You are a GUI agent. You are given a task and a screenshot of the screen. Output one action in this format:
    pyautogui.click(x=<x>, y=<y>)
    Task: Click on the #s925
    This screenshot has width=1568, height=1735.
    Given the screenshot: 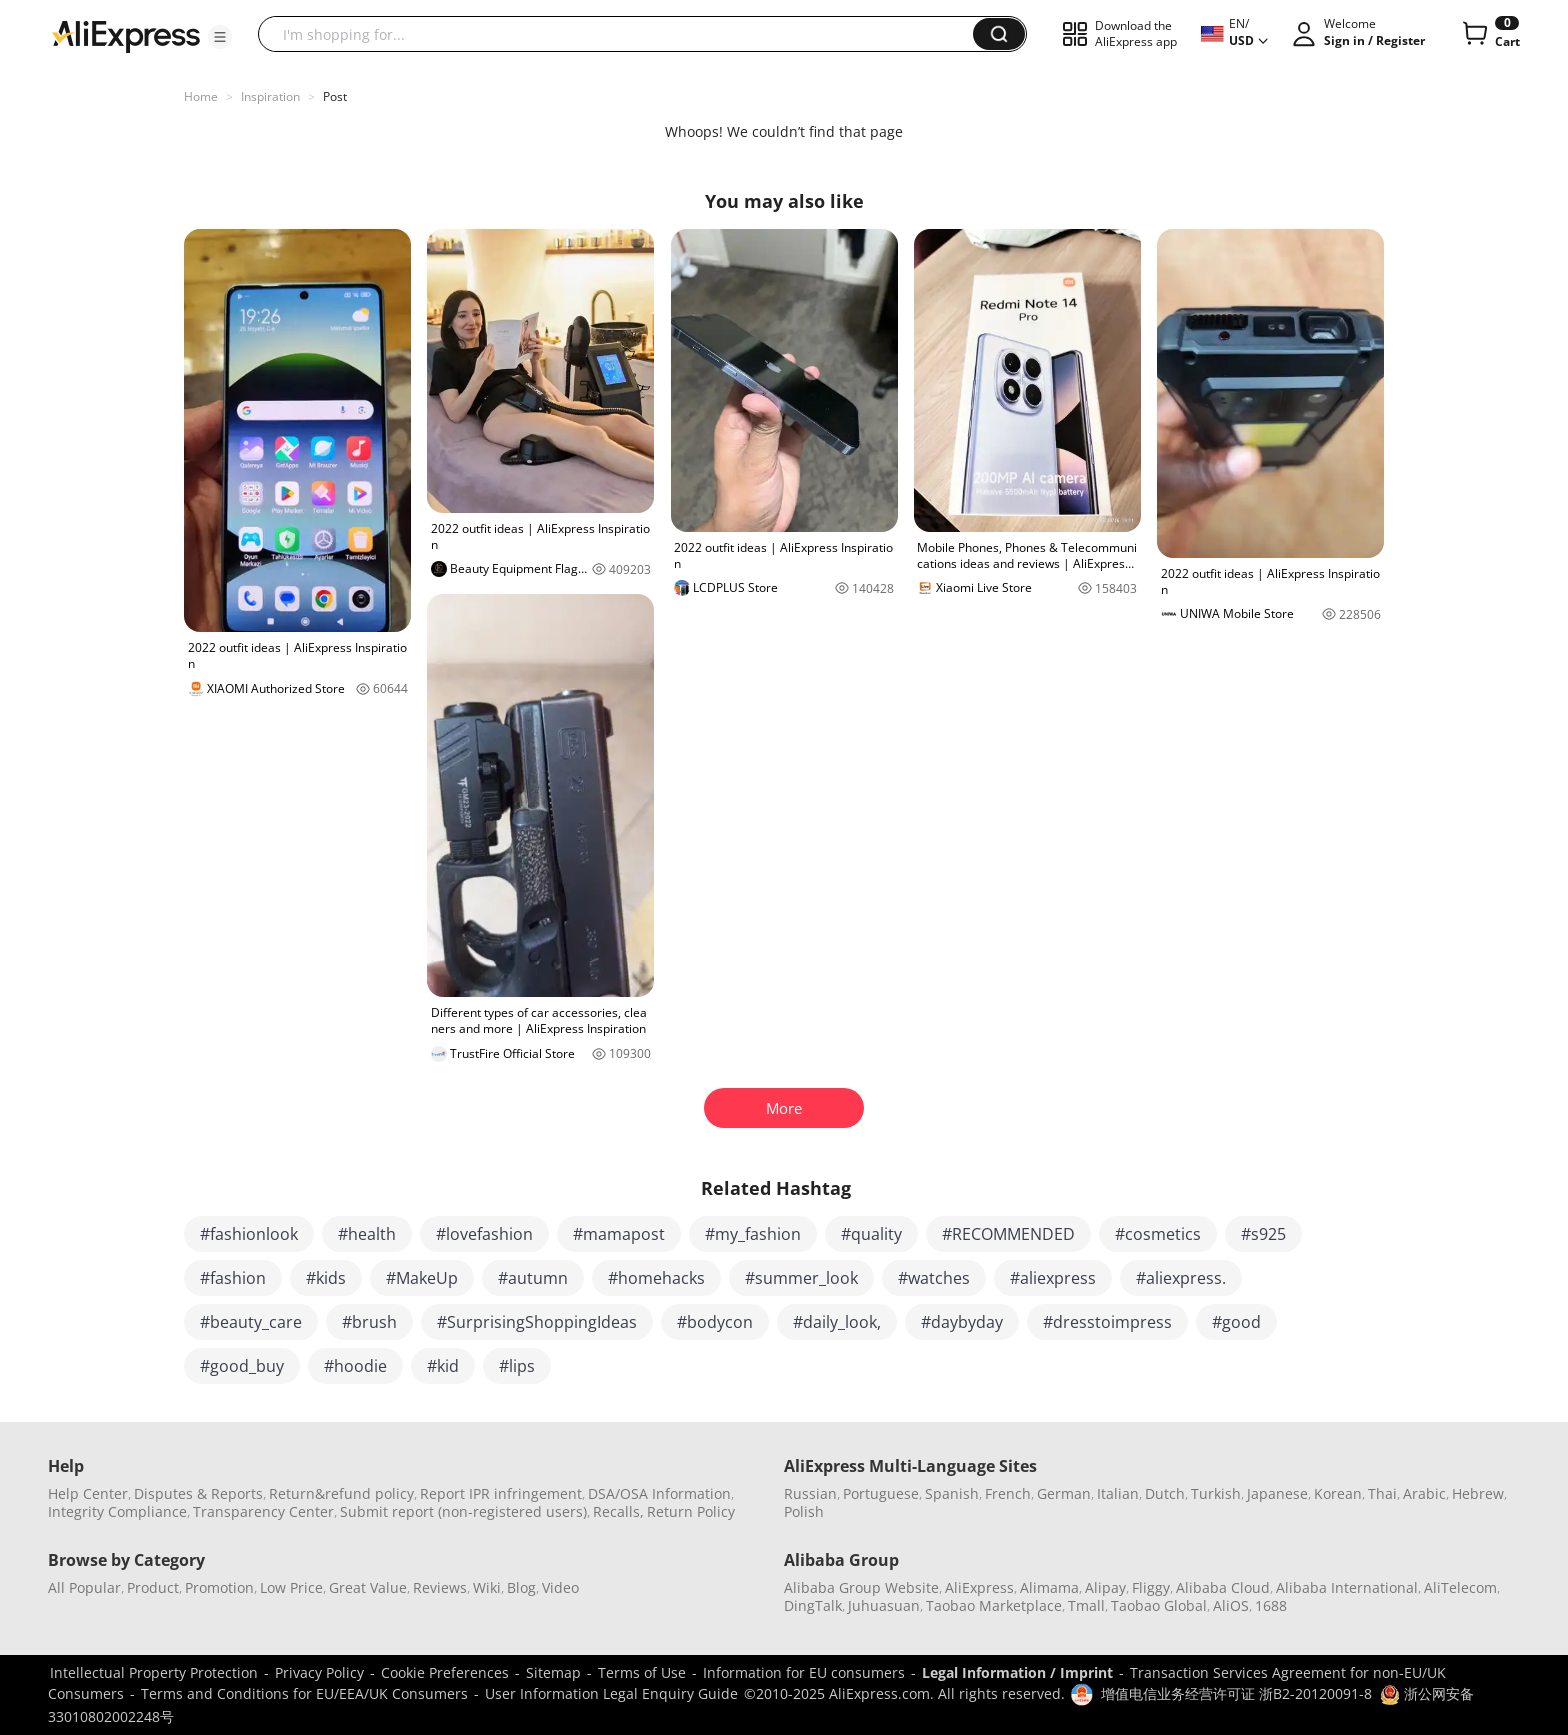 What is the action you would take?
    pyautogui.click(x=1263, y=1234)
    